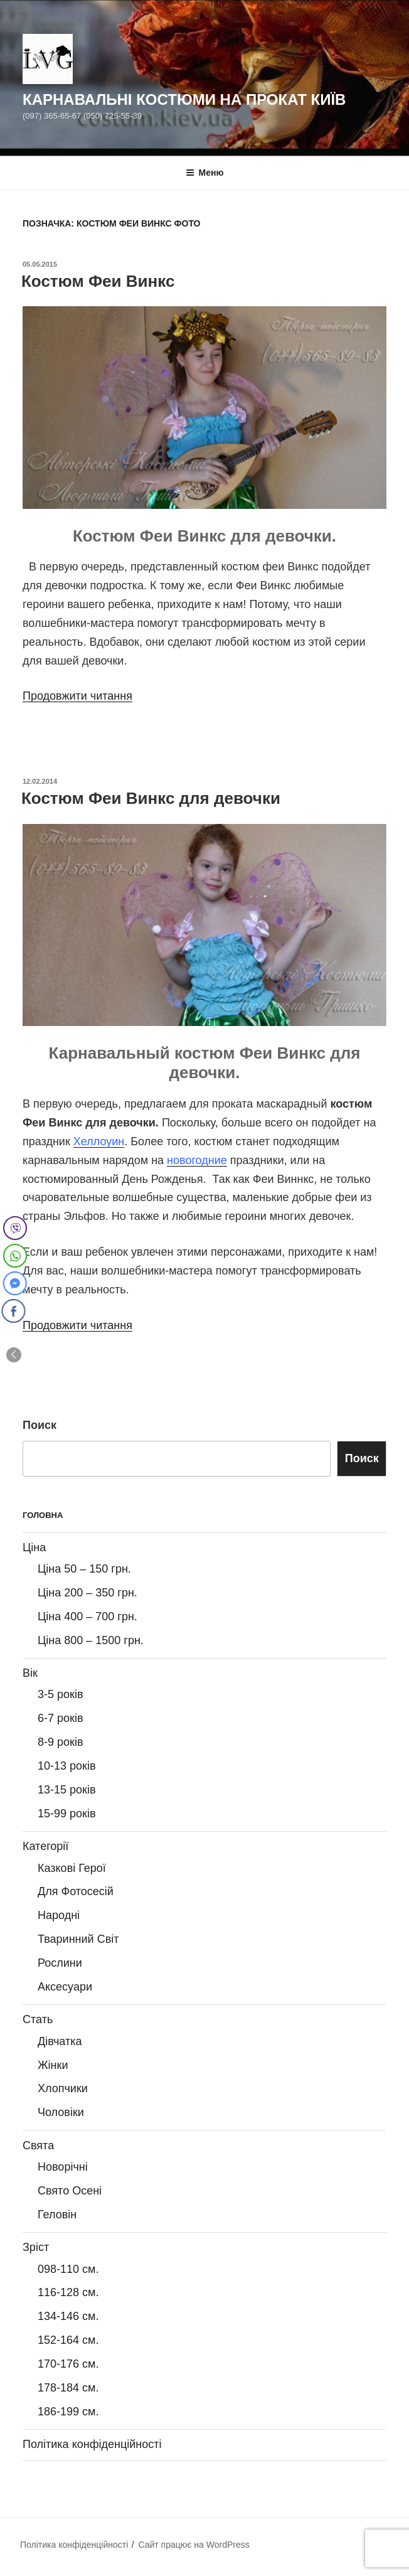 This screenshot has height=2576, width=409. Describe the element at coordinates (205, 173) in the screenshot. I see `Меню` at that location.